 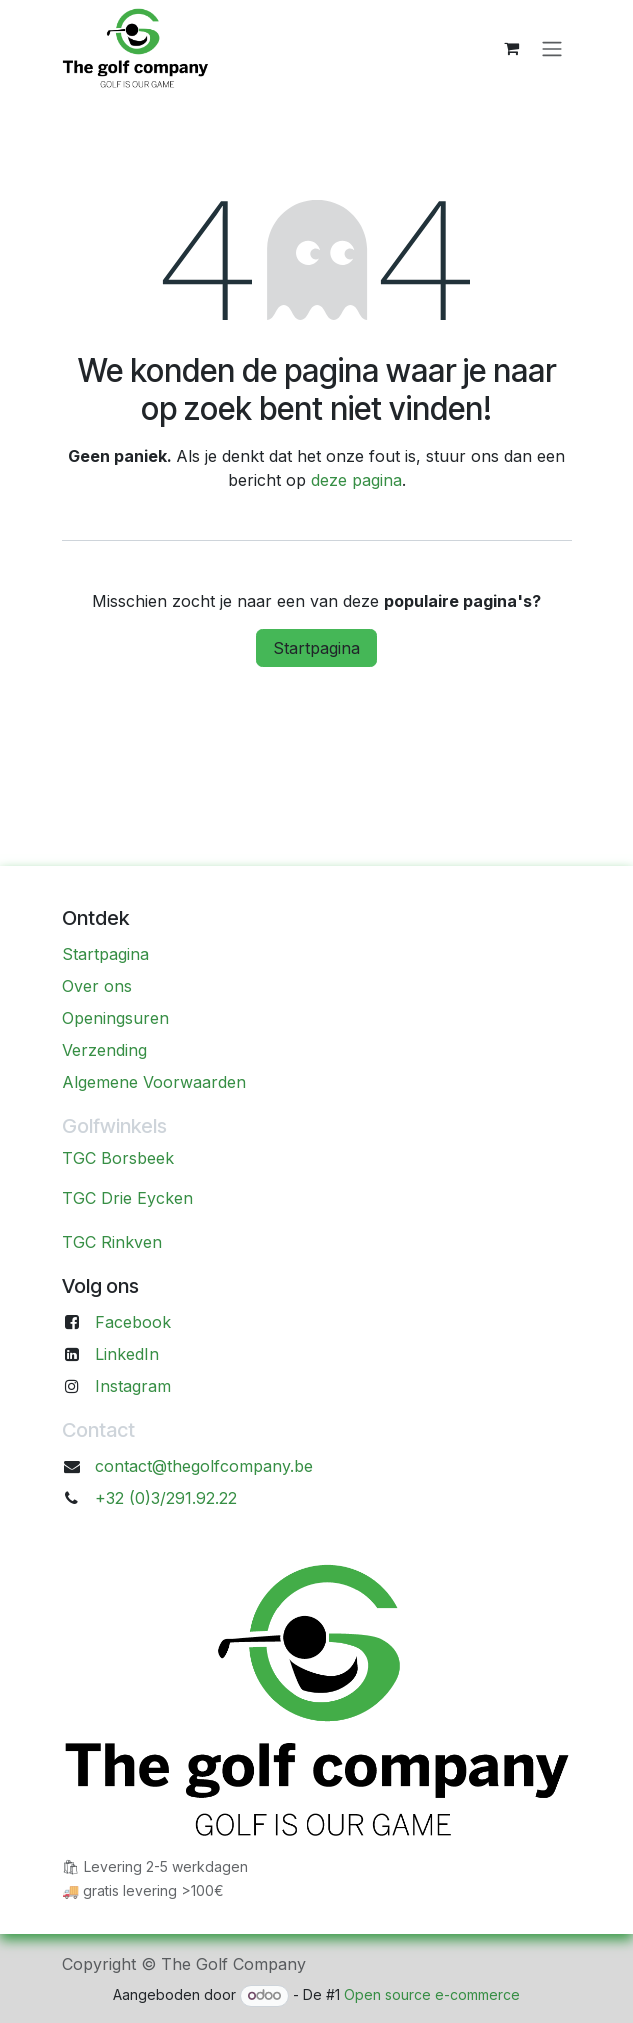 What do you see at coordinates (316, 648) in the screenshot?
I see `Startpagina` at bounding box center [316, 648].